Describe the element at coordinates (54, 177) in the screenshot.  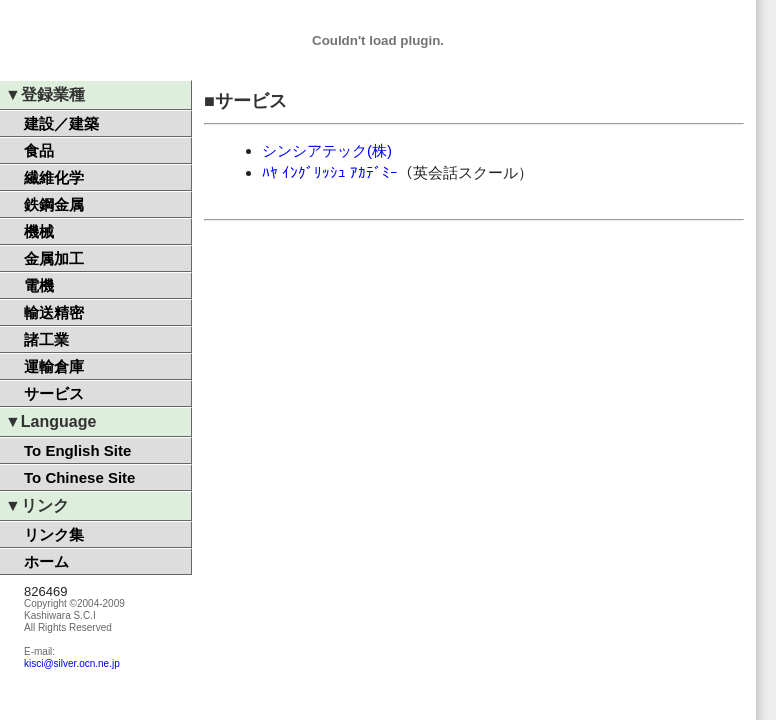
I see `繊維化学` at that location.